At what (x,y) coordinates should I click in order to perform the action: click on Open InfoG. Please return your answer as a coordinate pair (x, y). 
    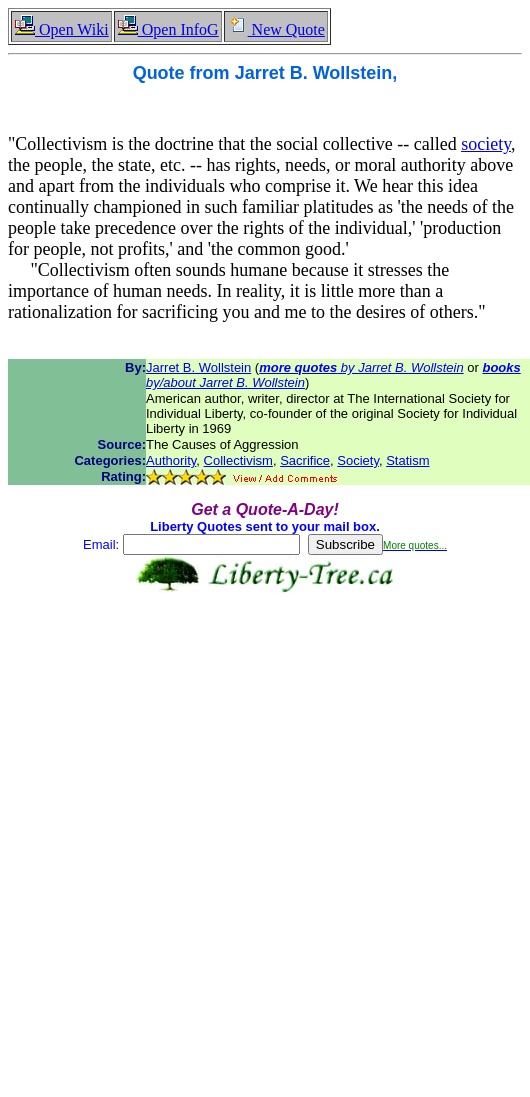
    Looking at the image, I should click on (168, 29).